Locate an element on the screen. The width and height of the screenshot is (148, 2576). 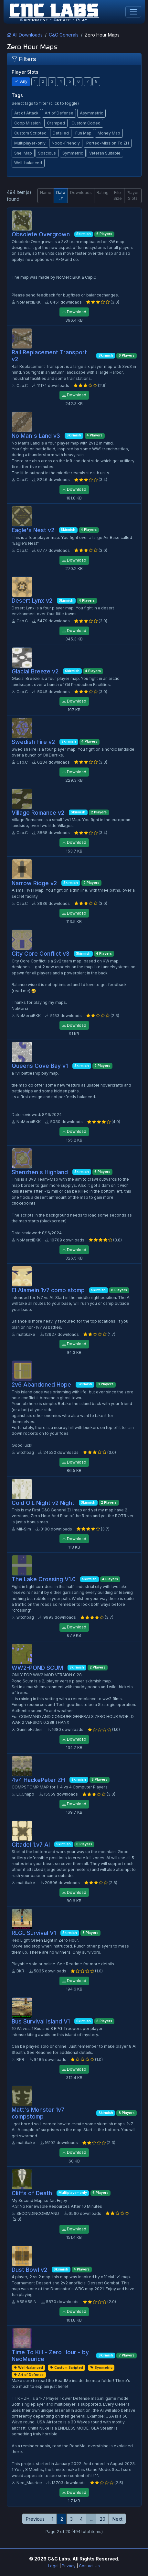
Detailed is located at coordinates (61, 133).